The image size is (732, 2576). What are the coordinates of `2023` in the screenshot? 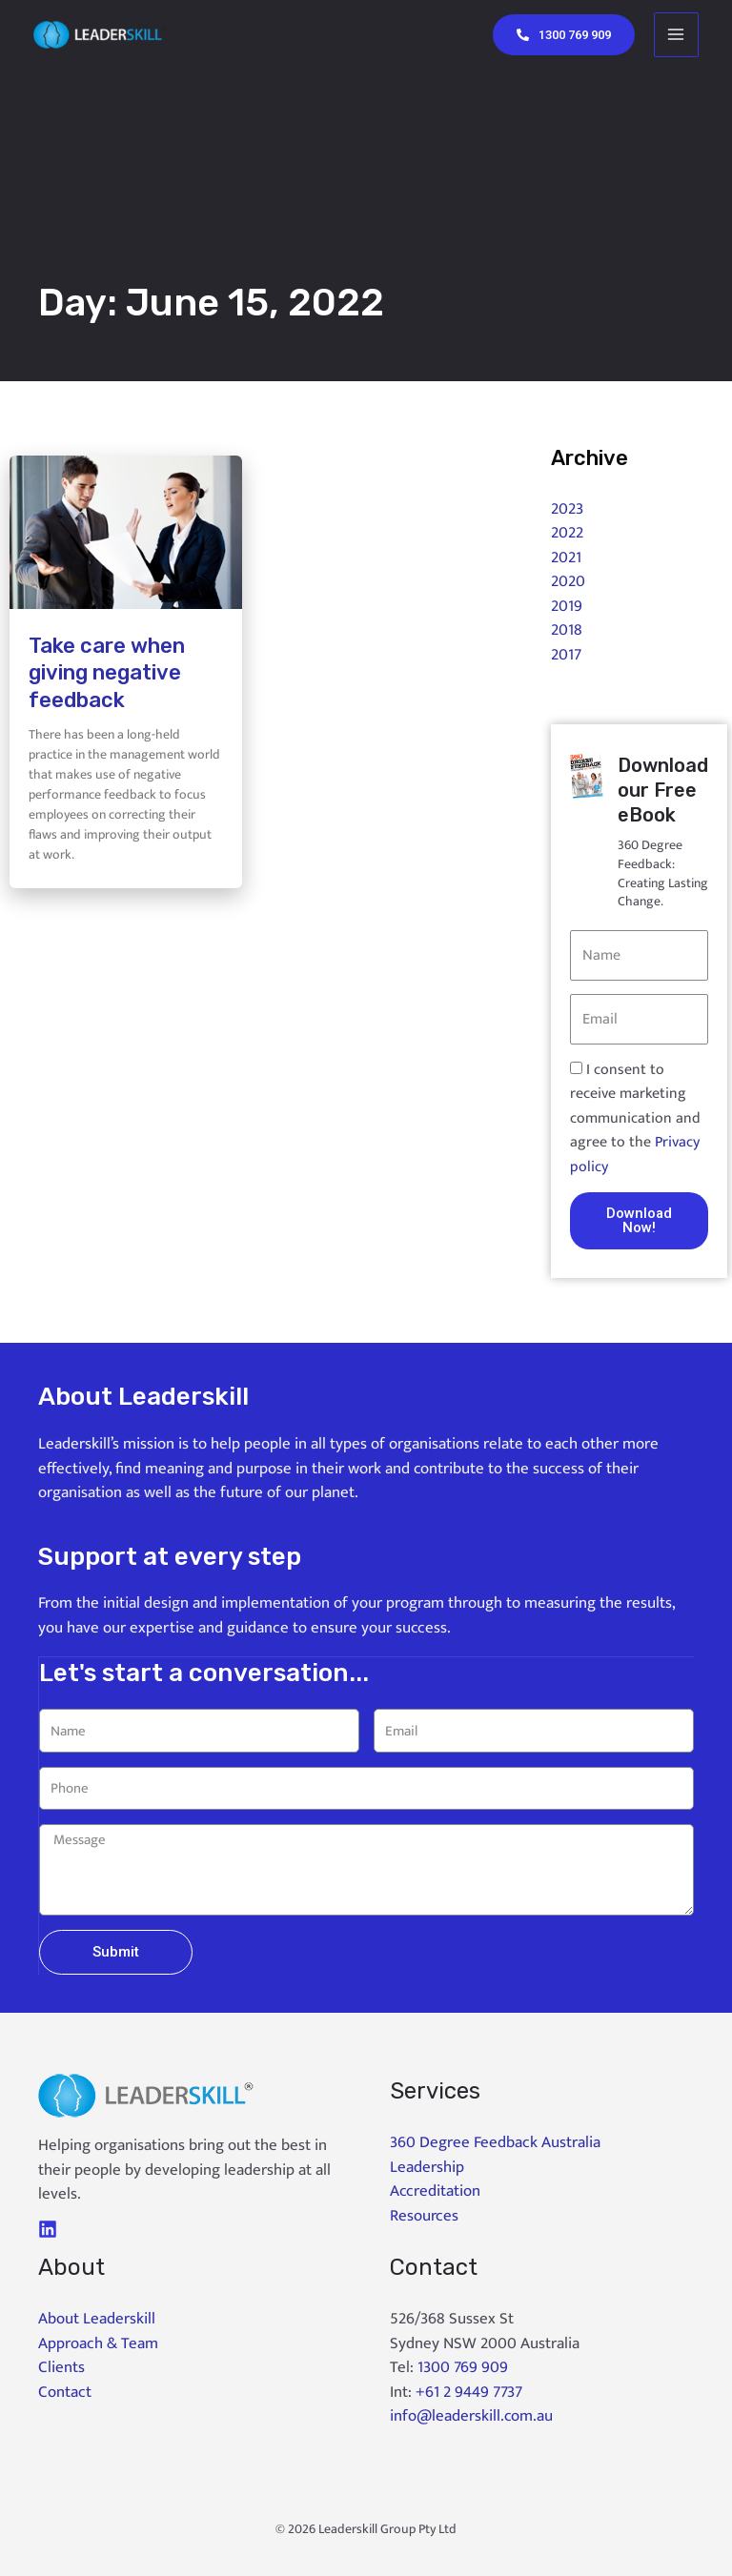 It's located at (567, 509).